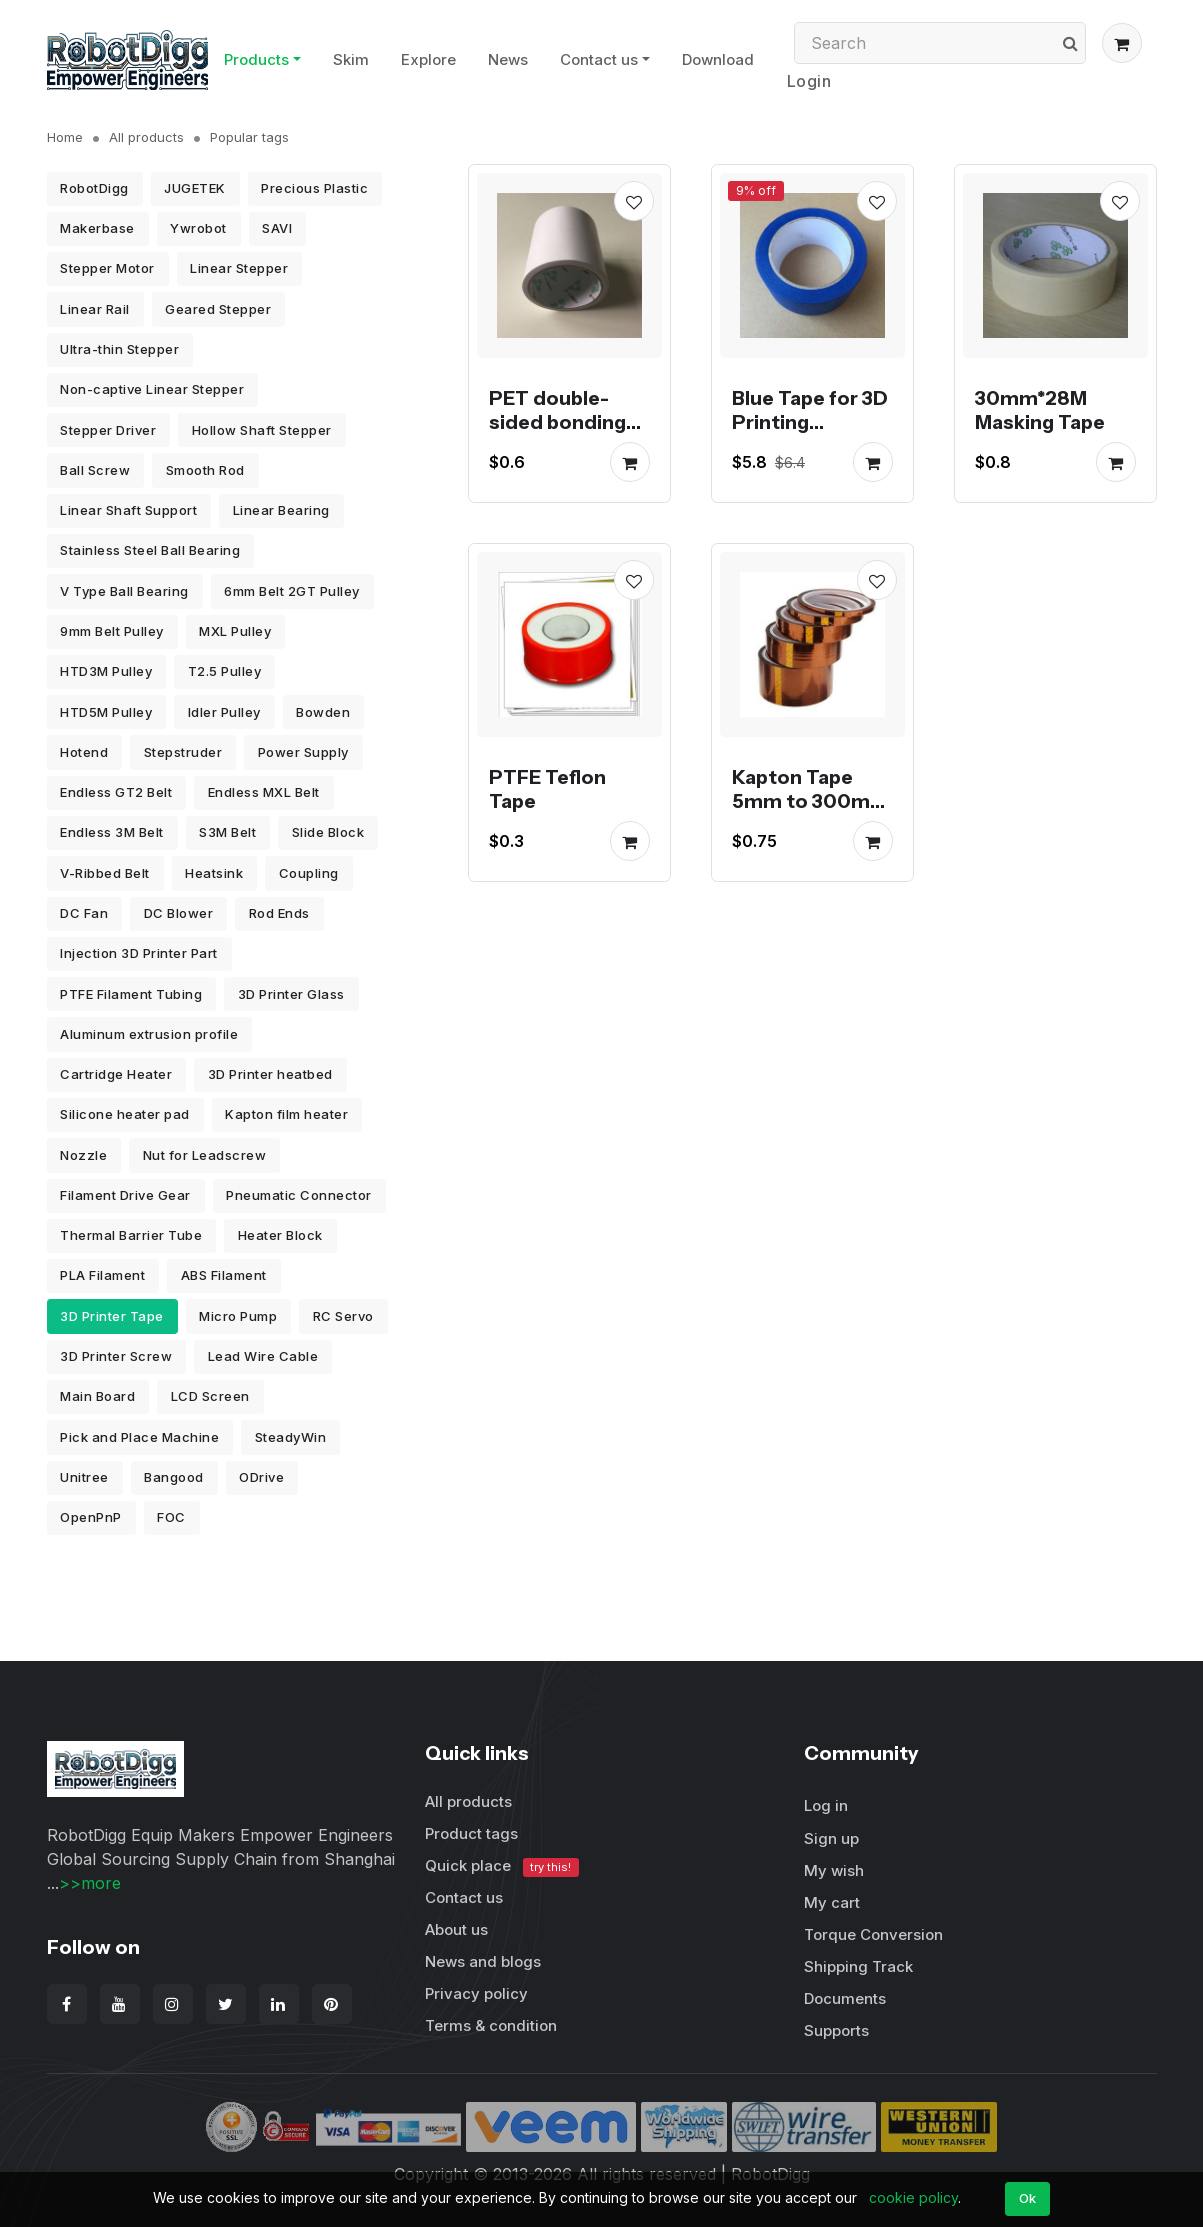 The width and height of the screenshot is (1203, 2227). Describe the element at coordinates (845, 1998) in the screenshot. I see `Documents` at that location.